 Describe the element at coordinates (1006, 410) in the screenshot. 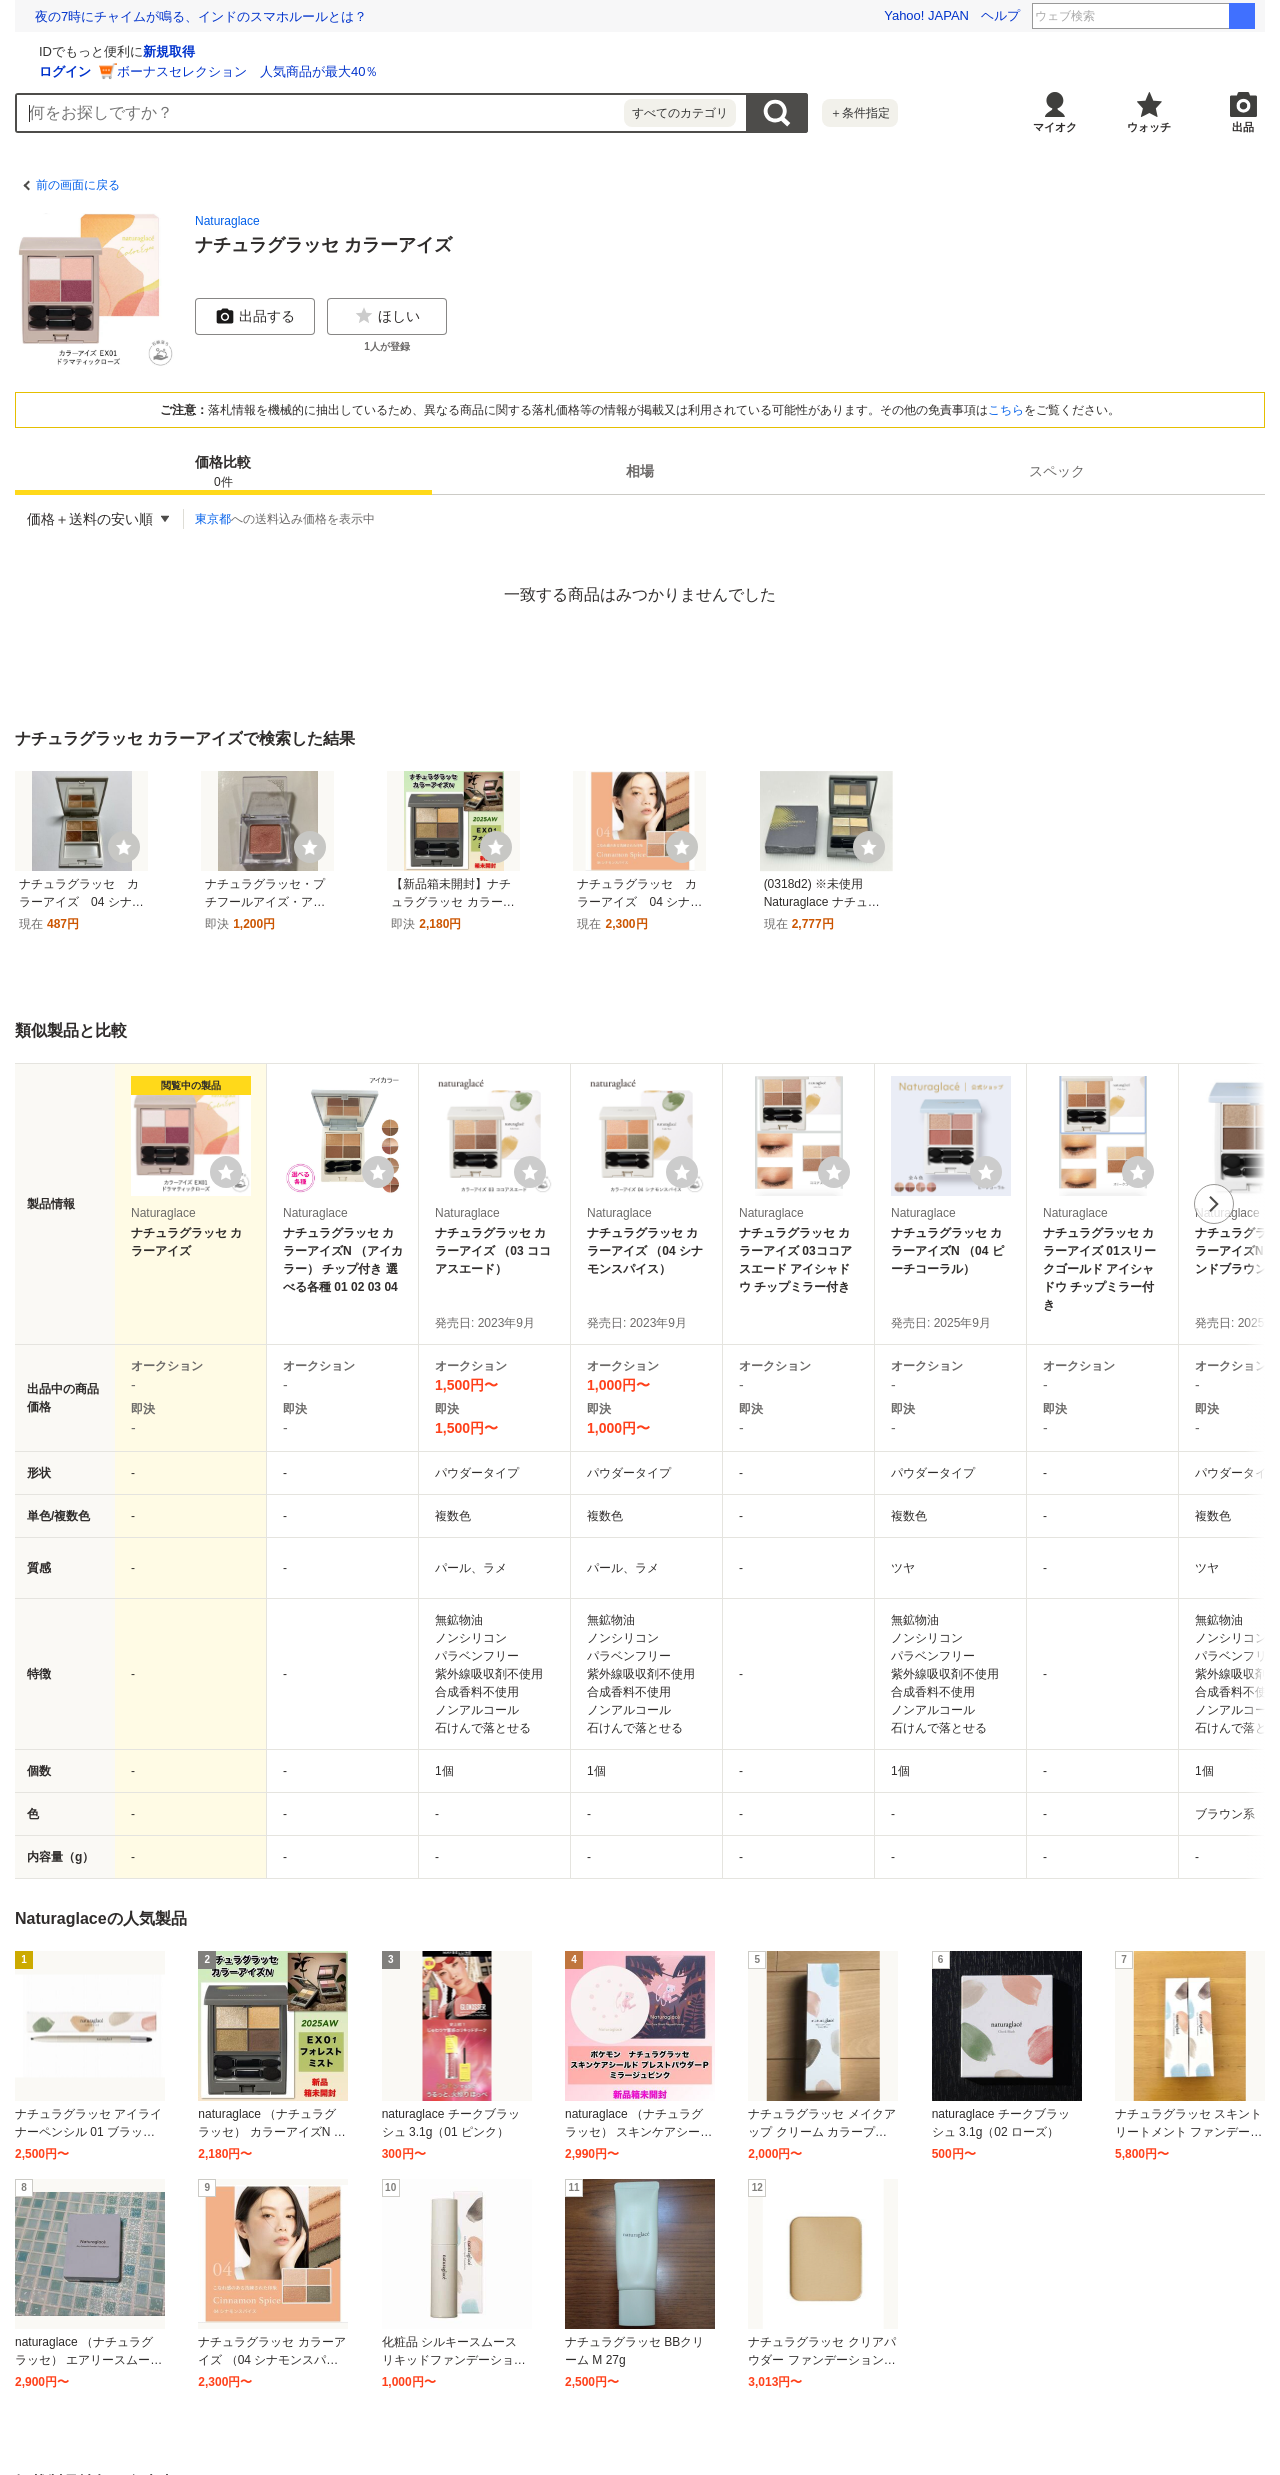

I see `こちら` at that location.